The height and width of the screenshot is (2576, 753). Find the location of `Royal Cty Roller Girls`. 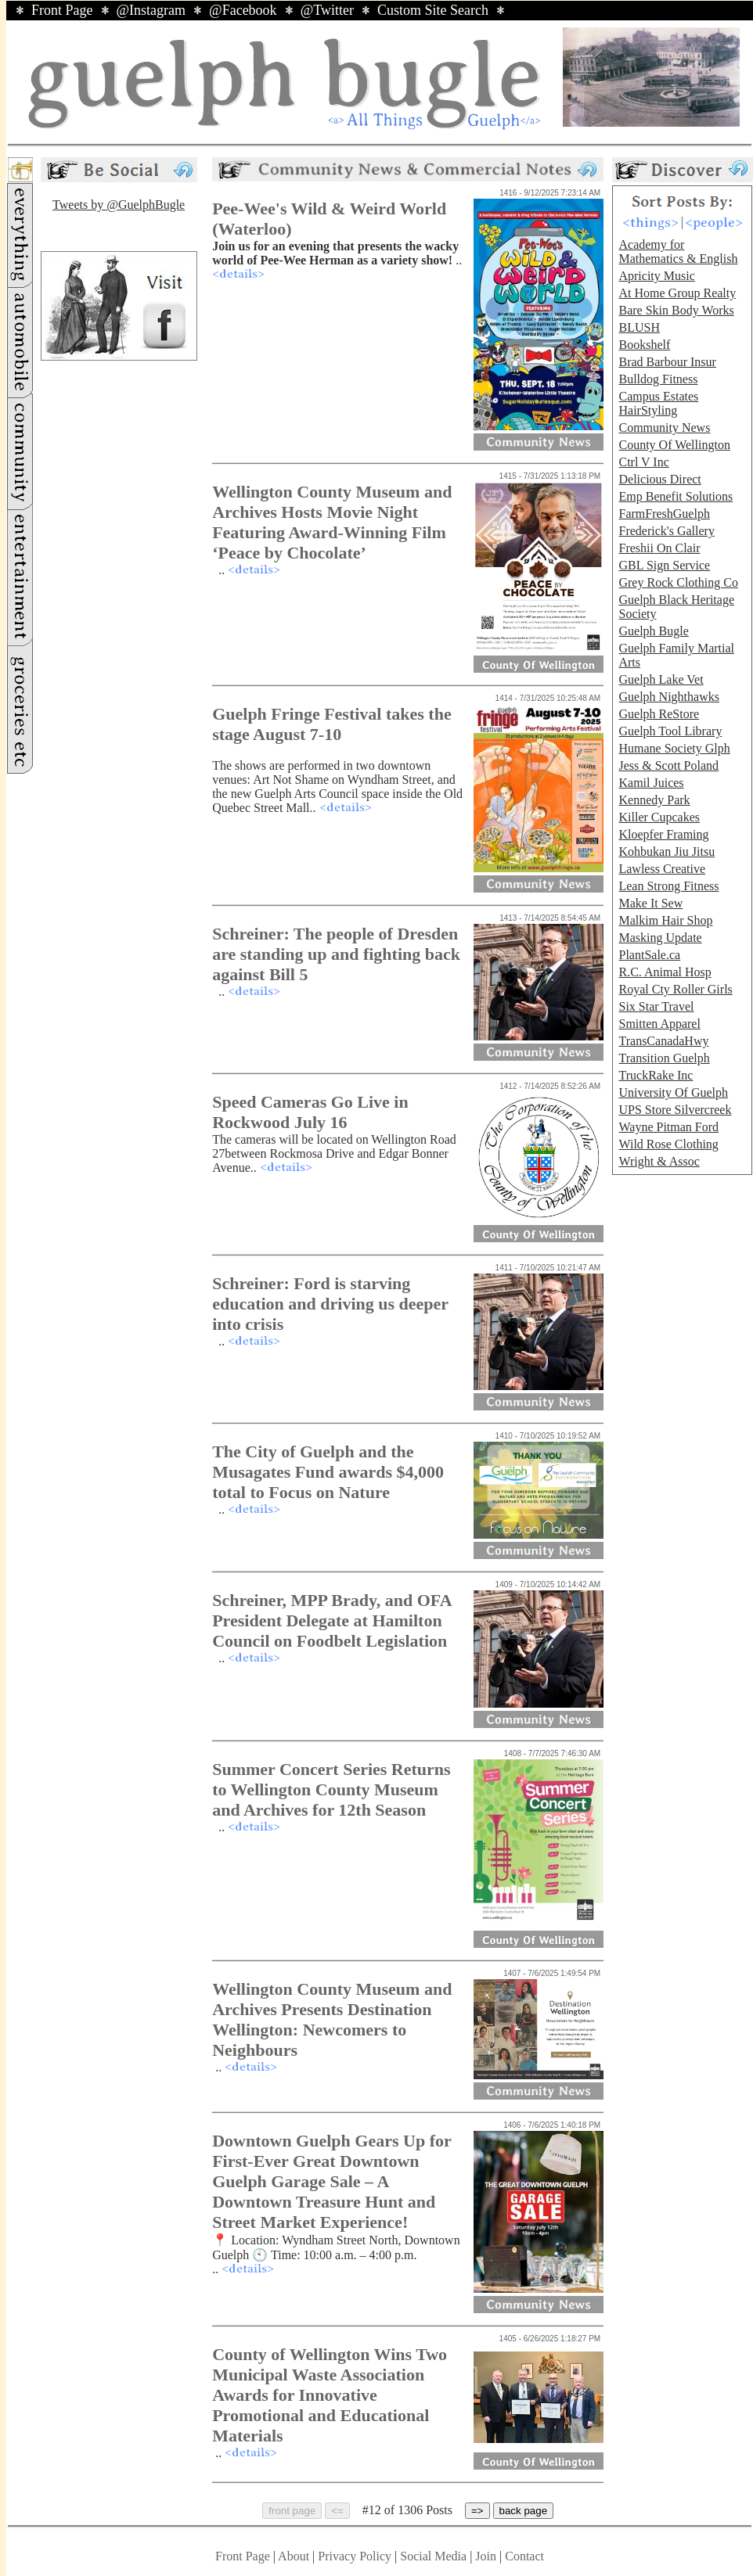

Royal Cty Roller Girls is located at coordinates (675, 989).